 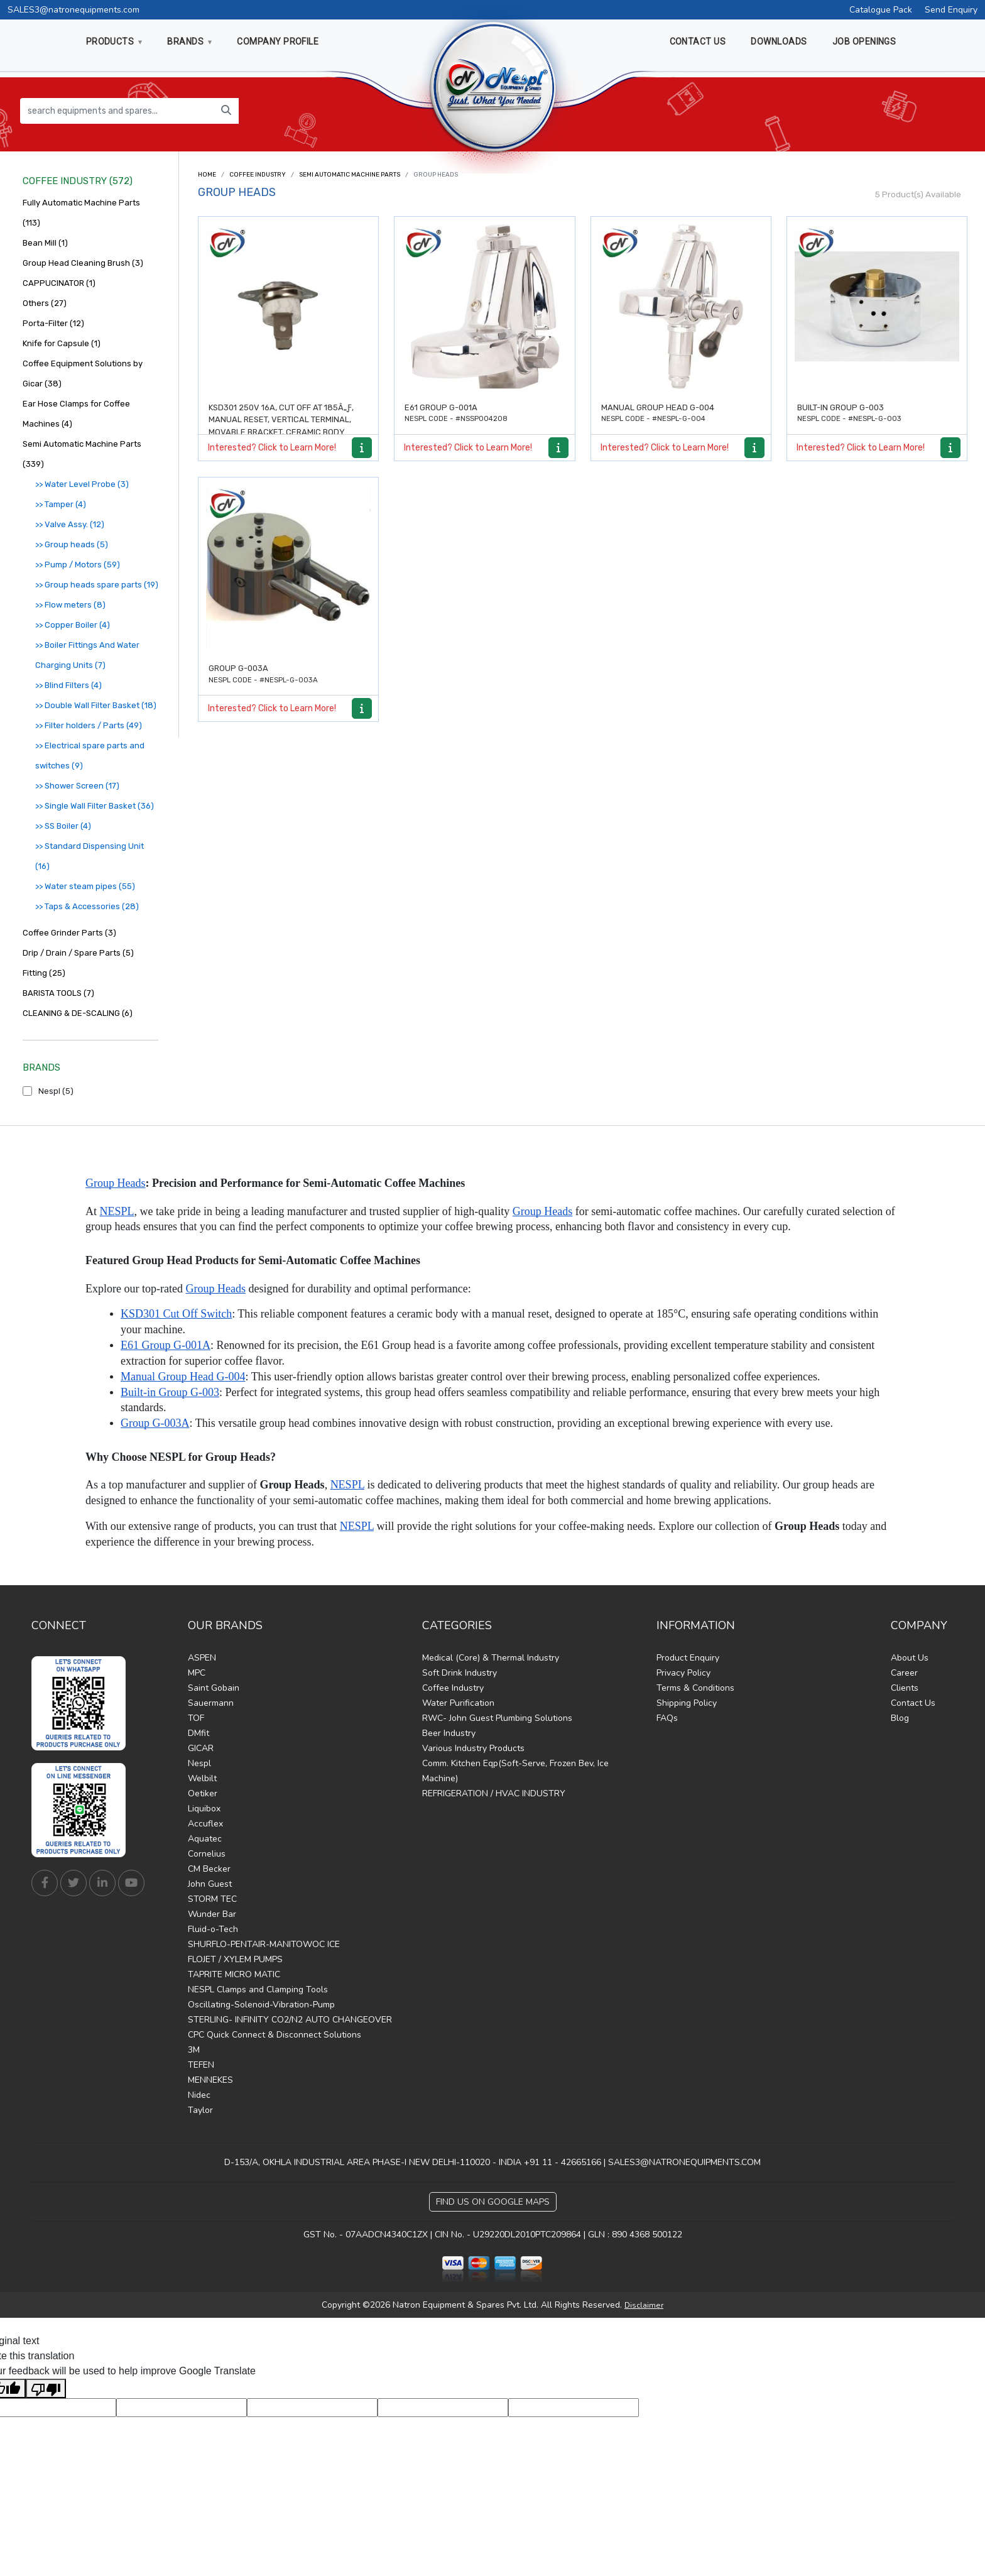 I want to click on Taylor, so click(x=200, y=2110).